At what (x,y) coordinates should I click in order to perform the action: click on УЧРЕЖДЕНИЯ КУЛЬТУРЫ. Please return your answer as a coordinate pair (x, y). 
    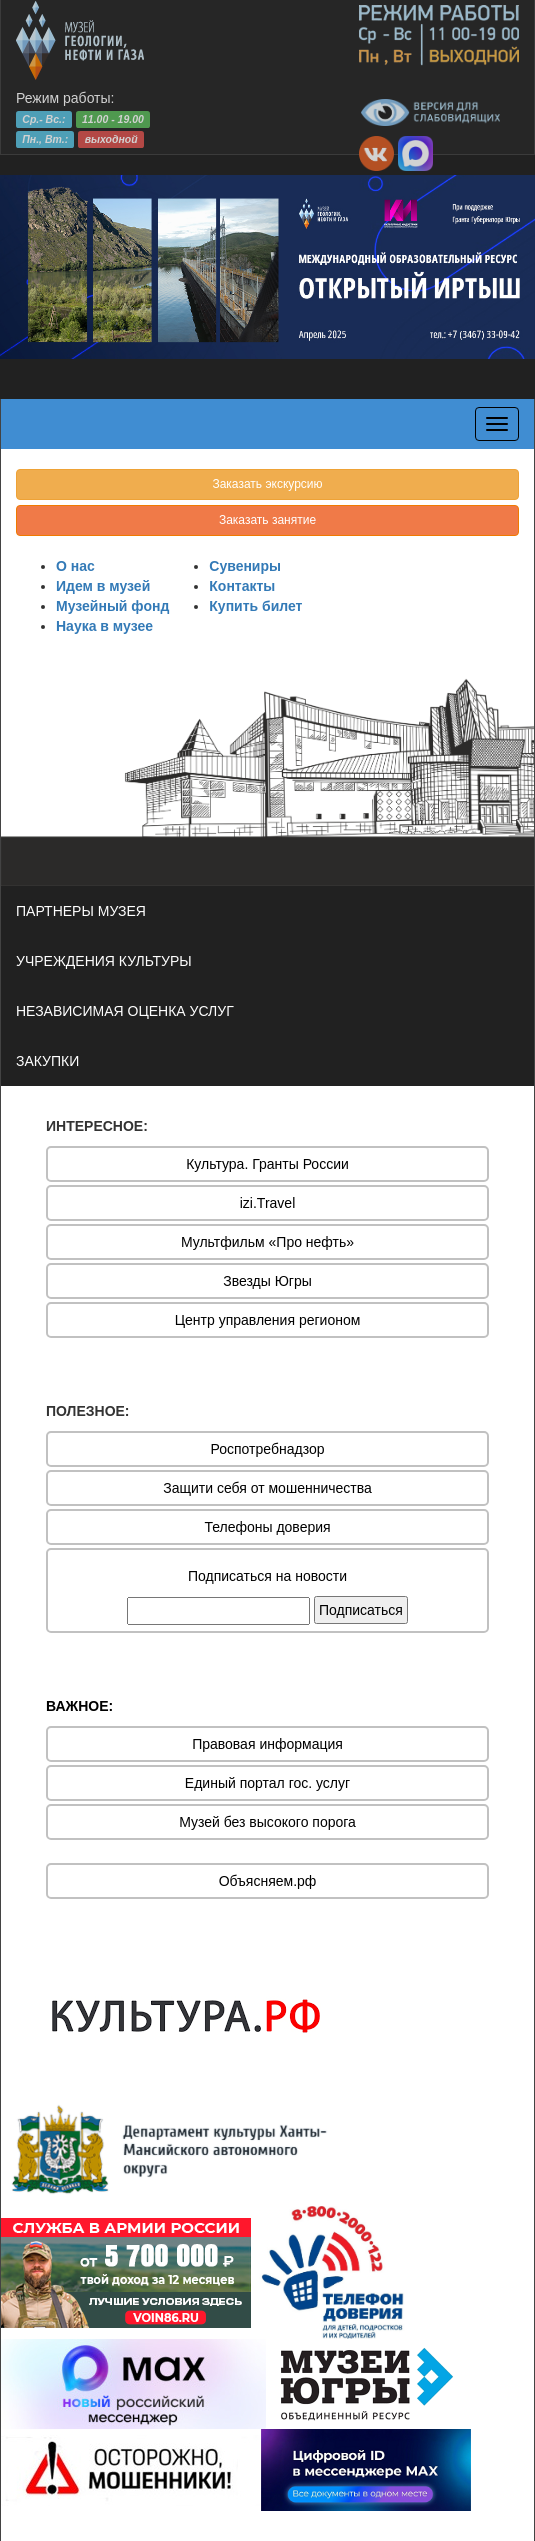
    Looking at the image, I should click on (104, 961).